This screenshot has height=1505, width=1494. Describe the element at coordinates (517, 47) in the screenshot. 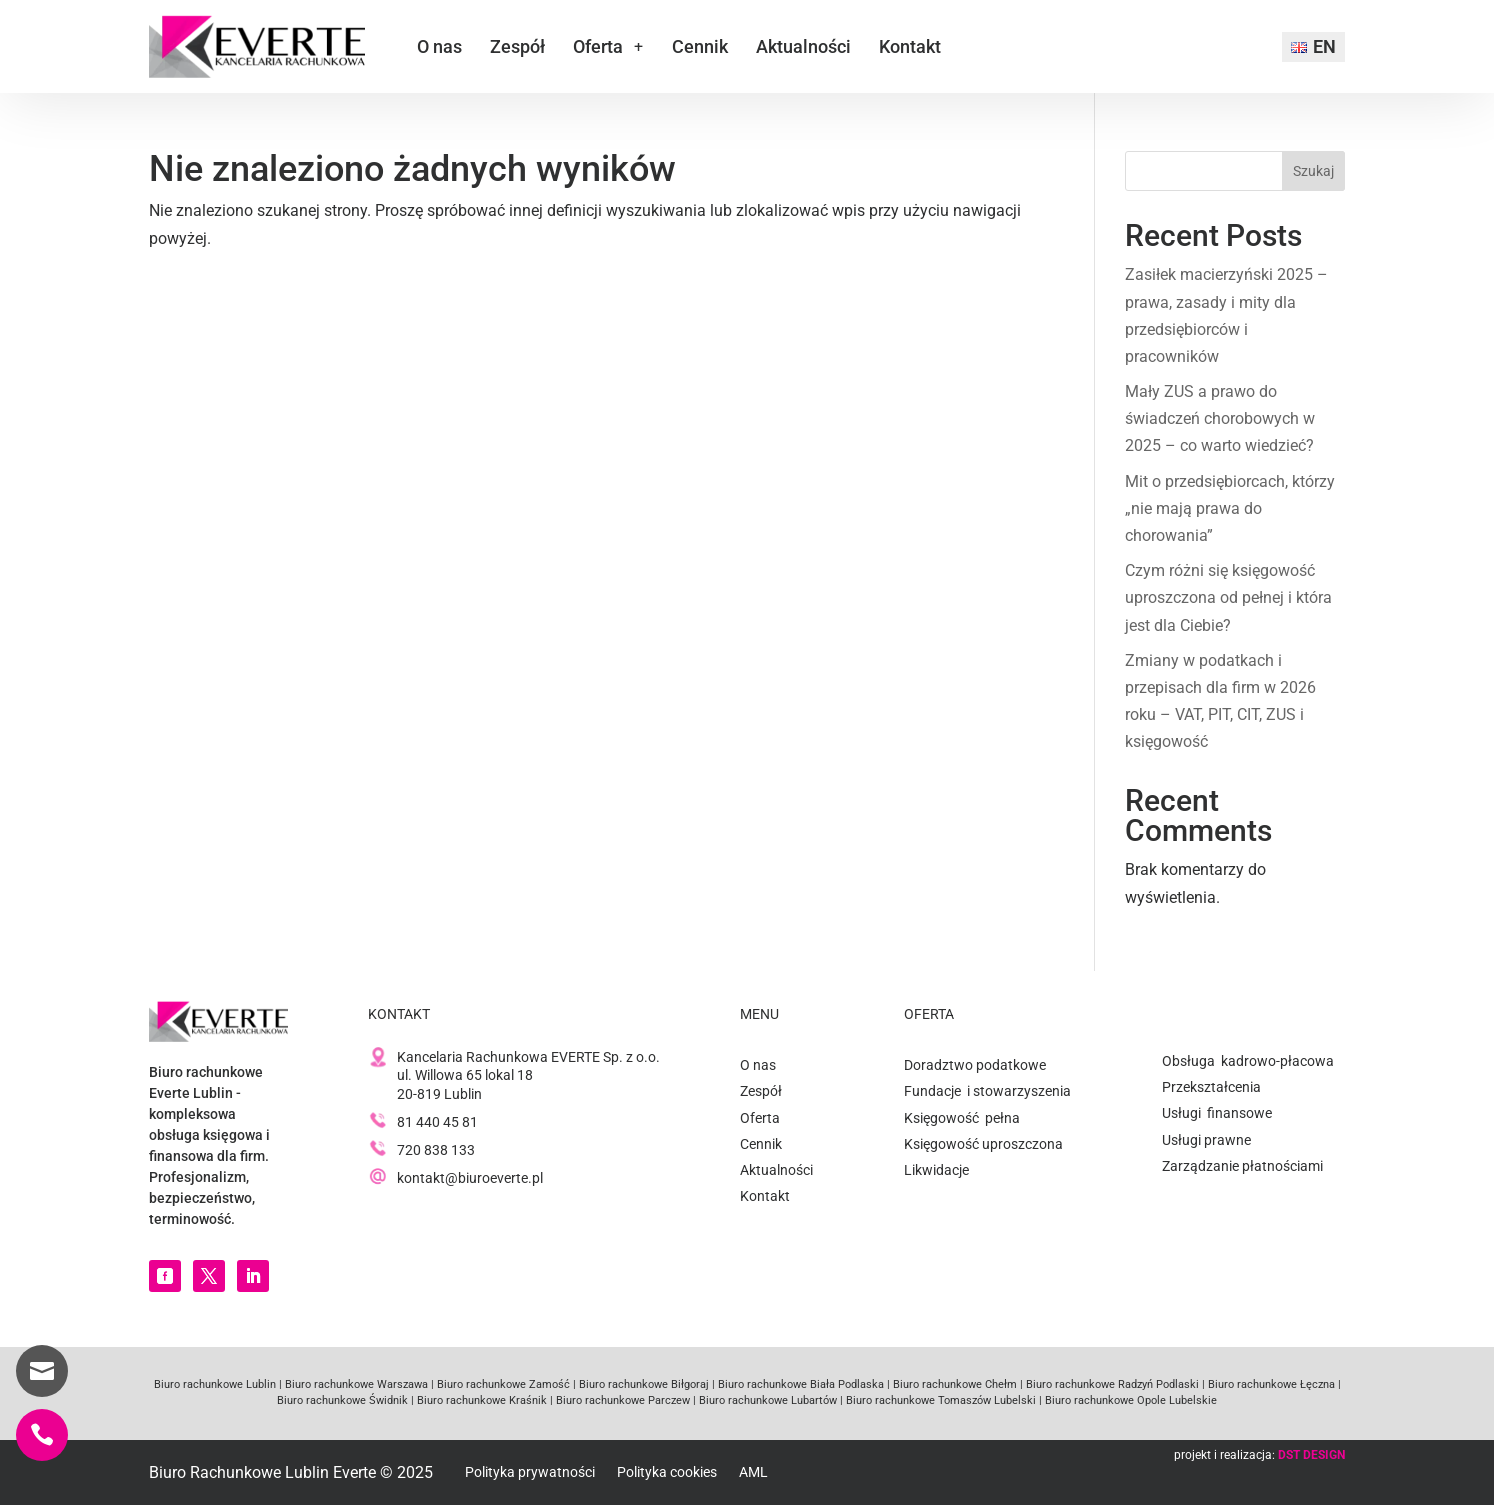

I see `Zespół` at that location.